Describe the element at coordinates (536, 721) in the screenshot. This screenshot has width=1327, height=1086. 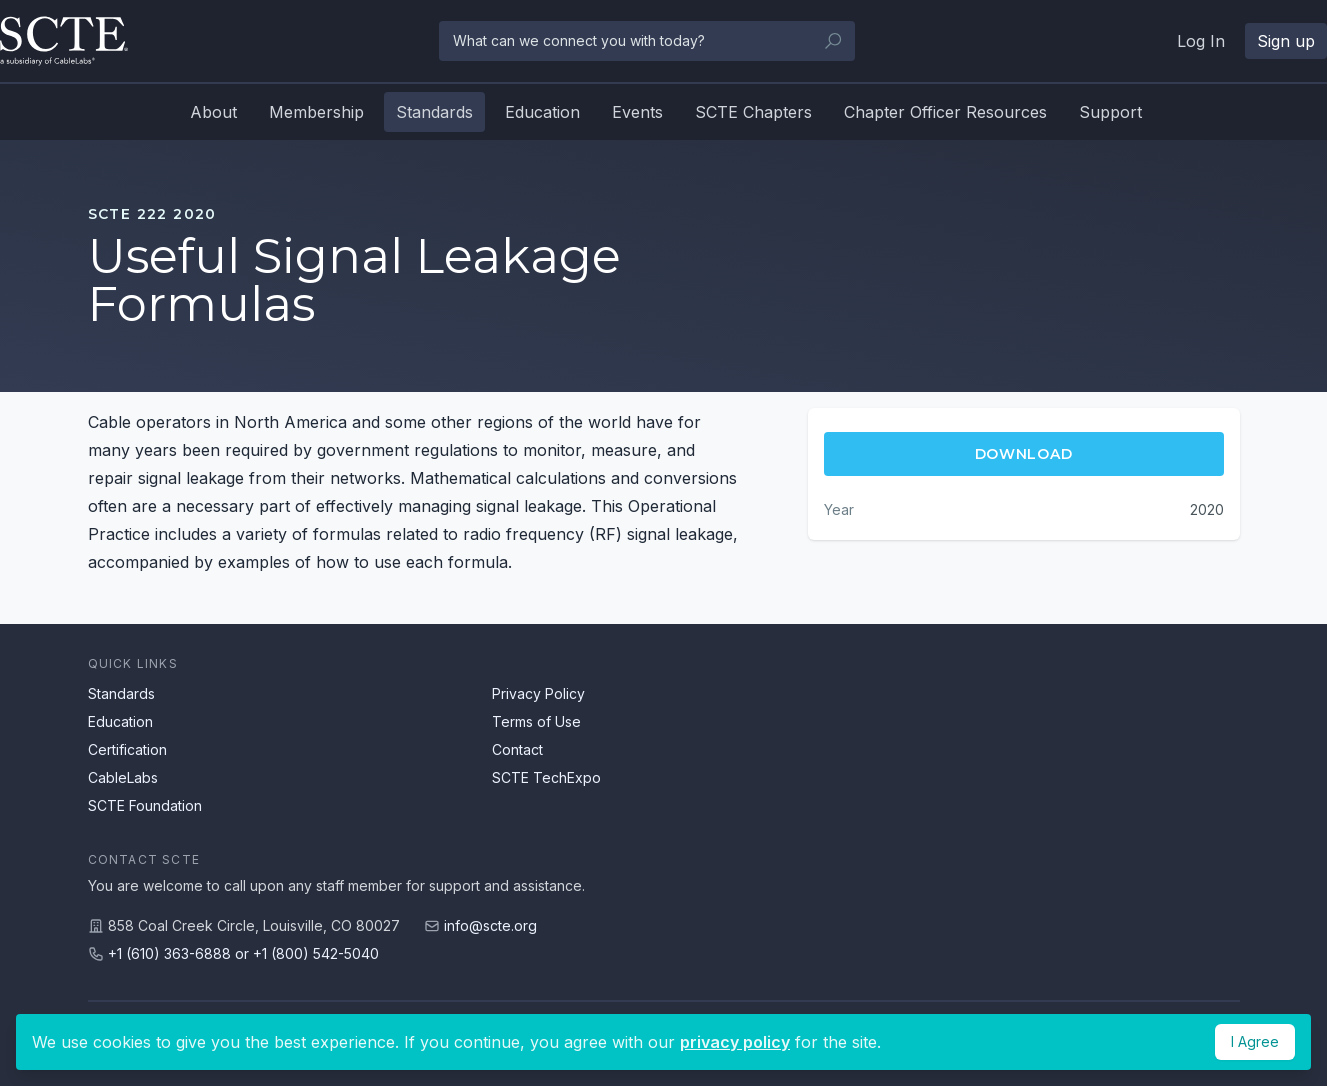
I see `Terms of Use` at that location.